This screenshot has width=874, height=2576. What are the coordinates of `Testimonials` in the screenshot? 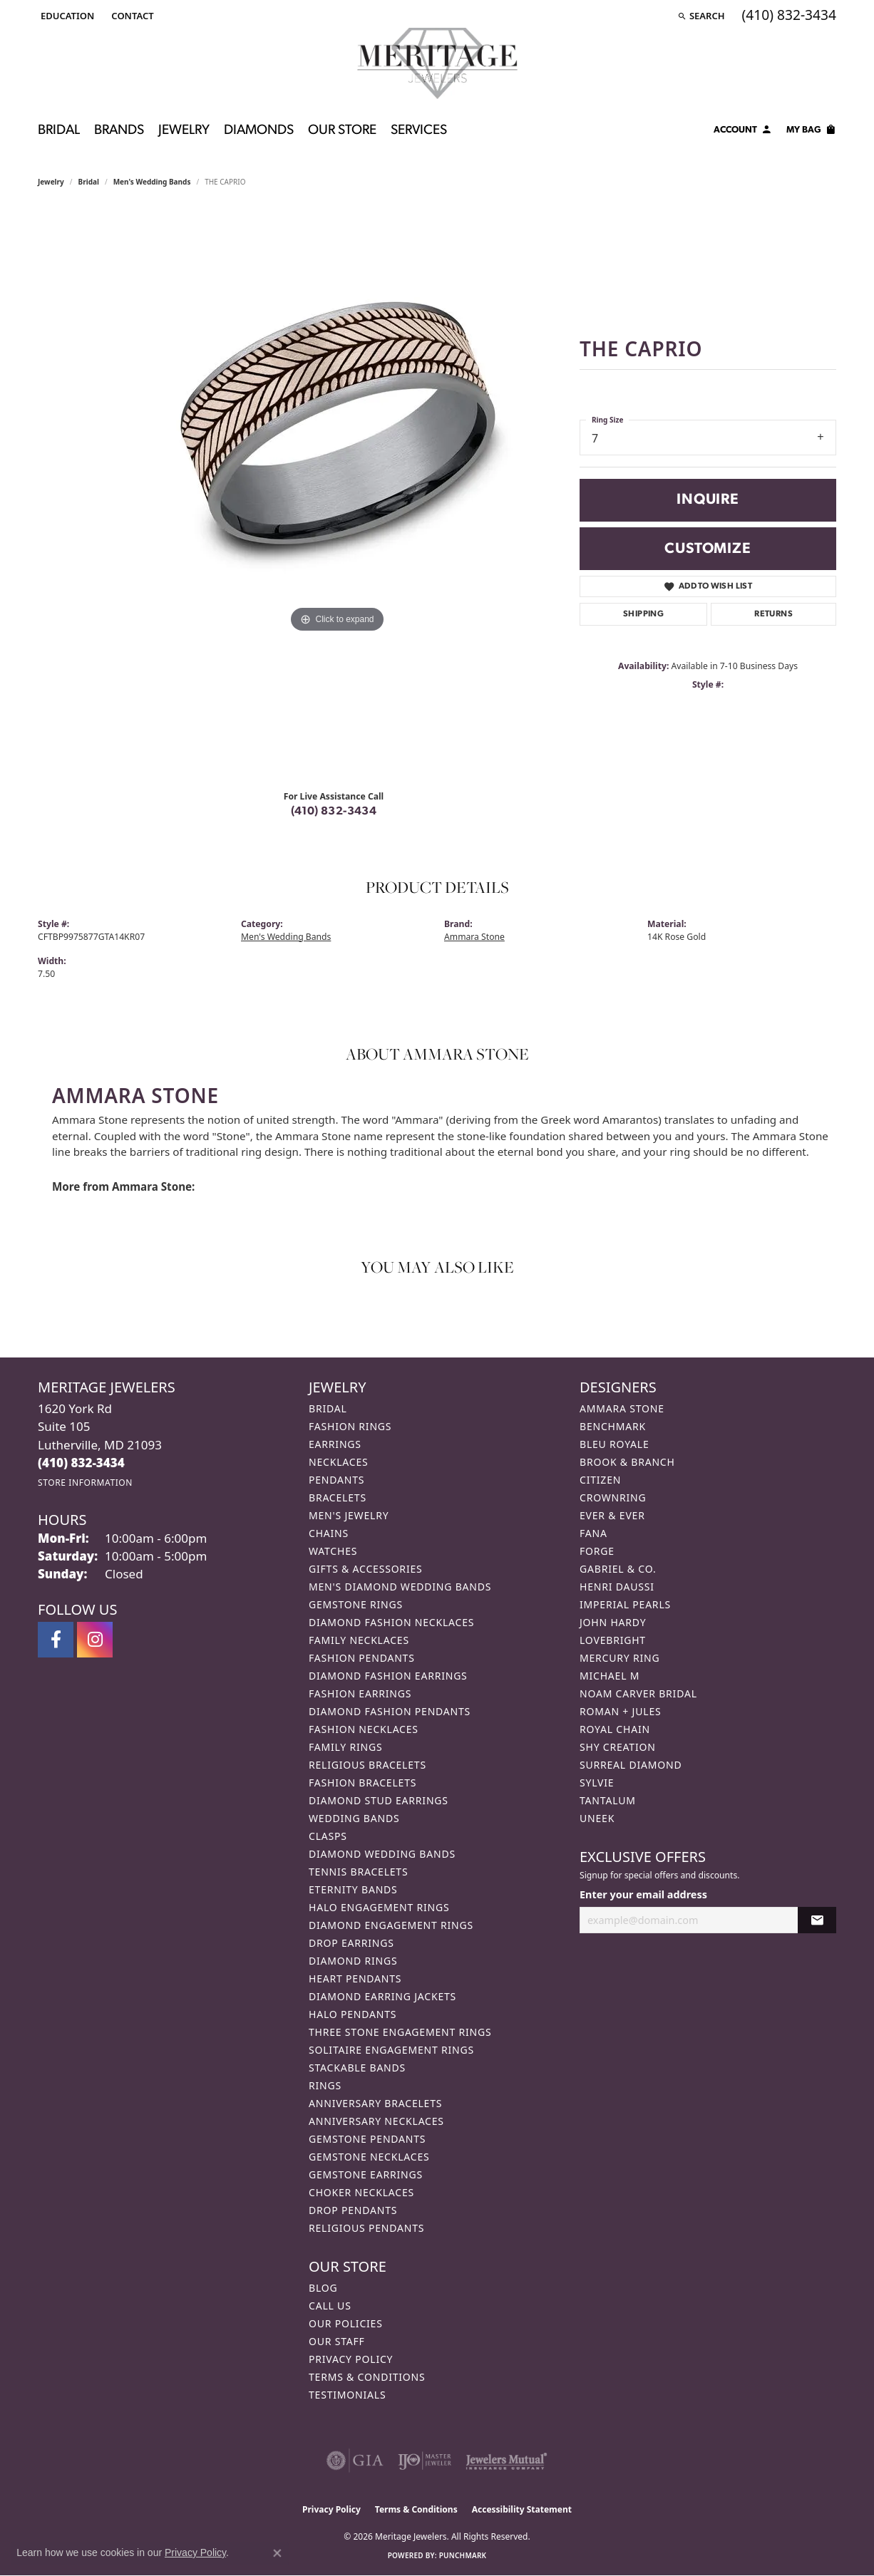 It's located at (347, 2394).